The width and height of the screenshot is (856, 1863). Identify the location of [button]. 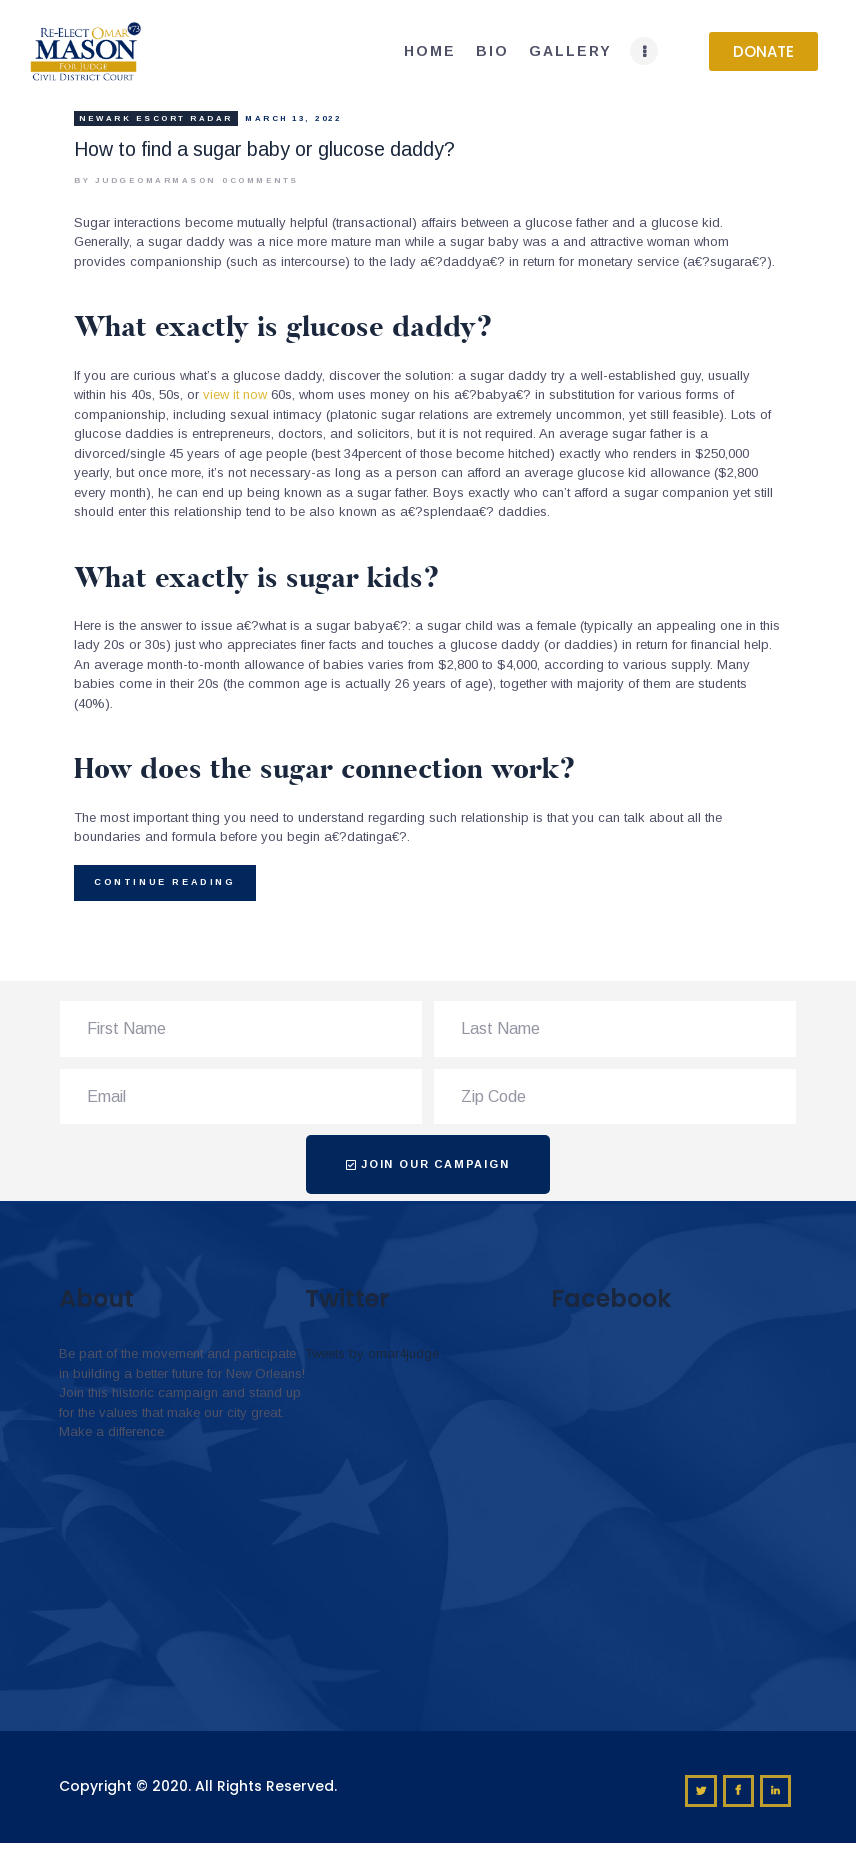
(763, 51).